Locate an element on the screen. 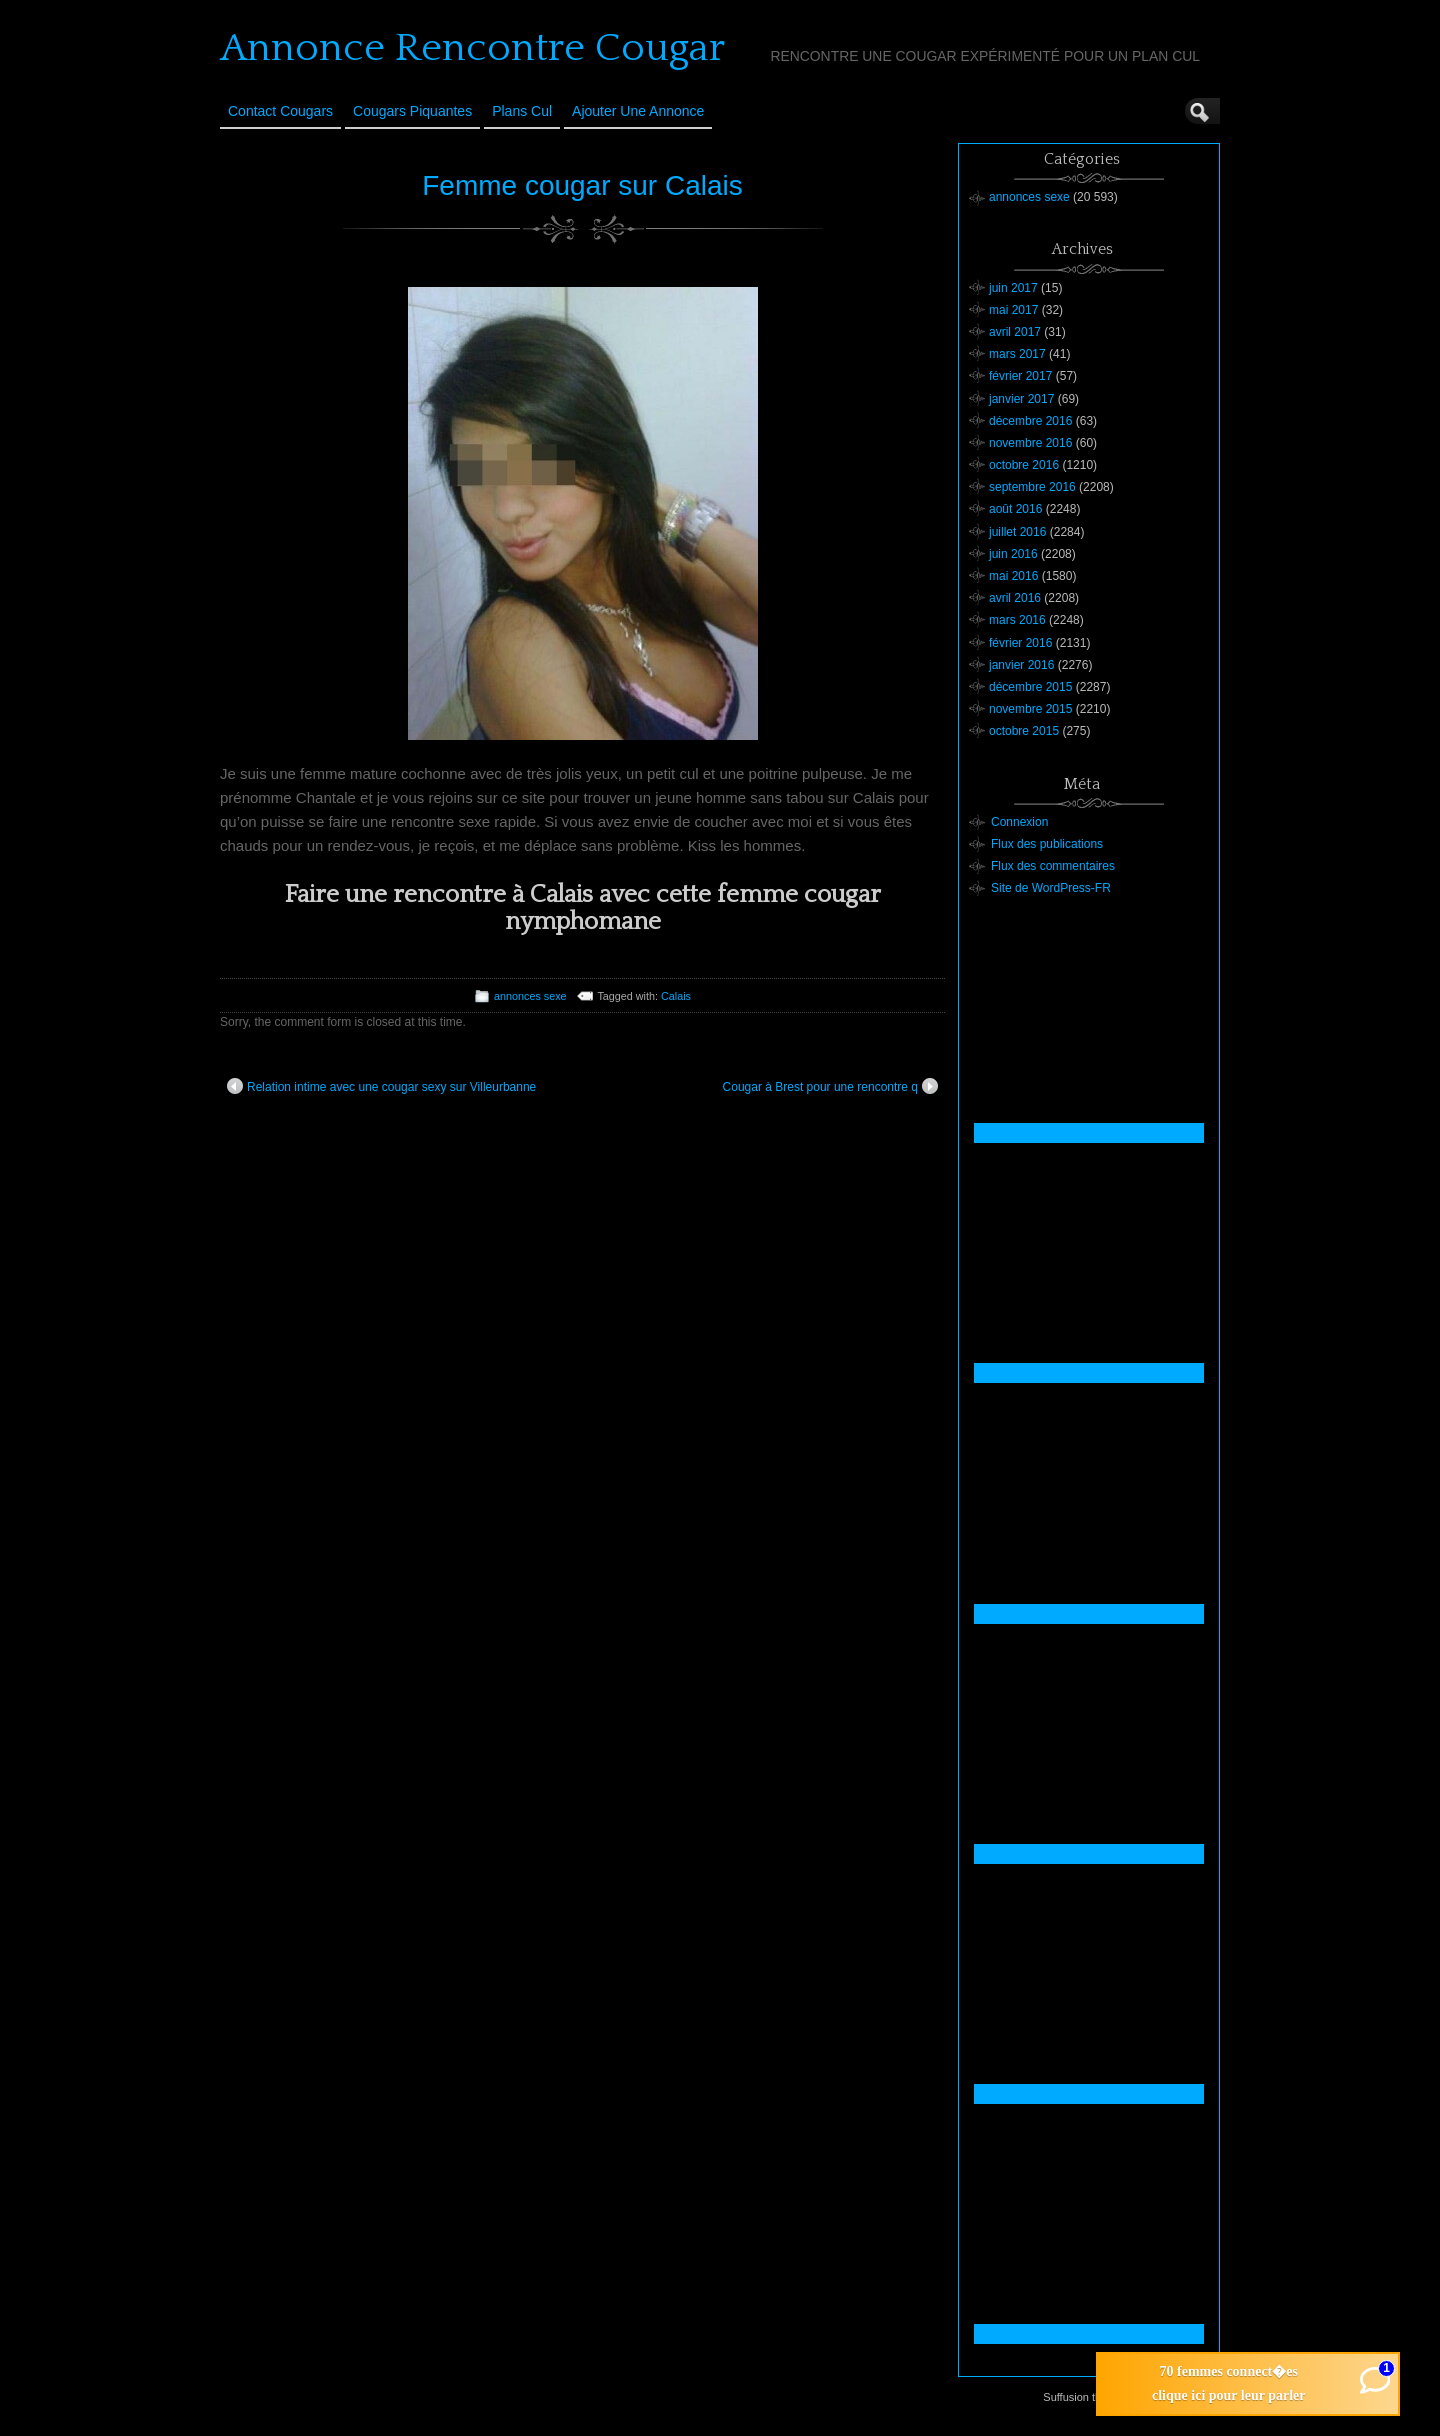 This screenshot has width=1440, height=2436. Site de WordPress-FR is located at coordinates (1051, 888).